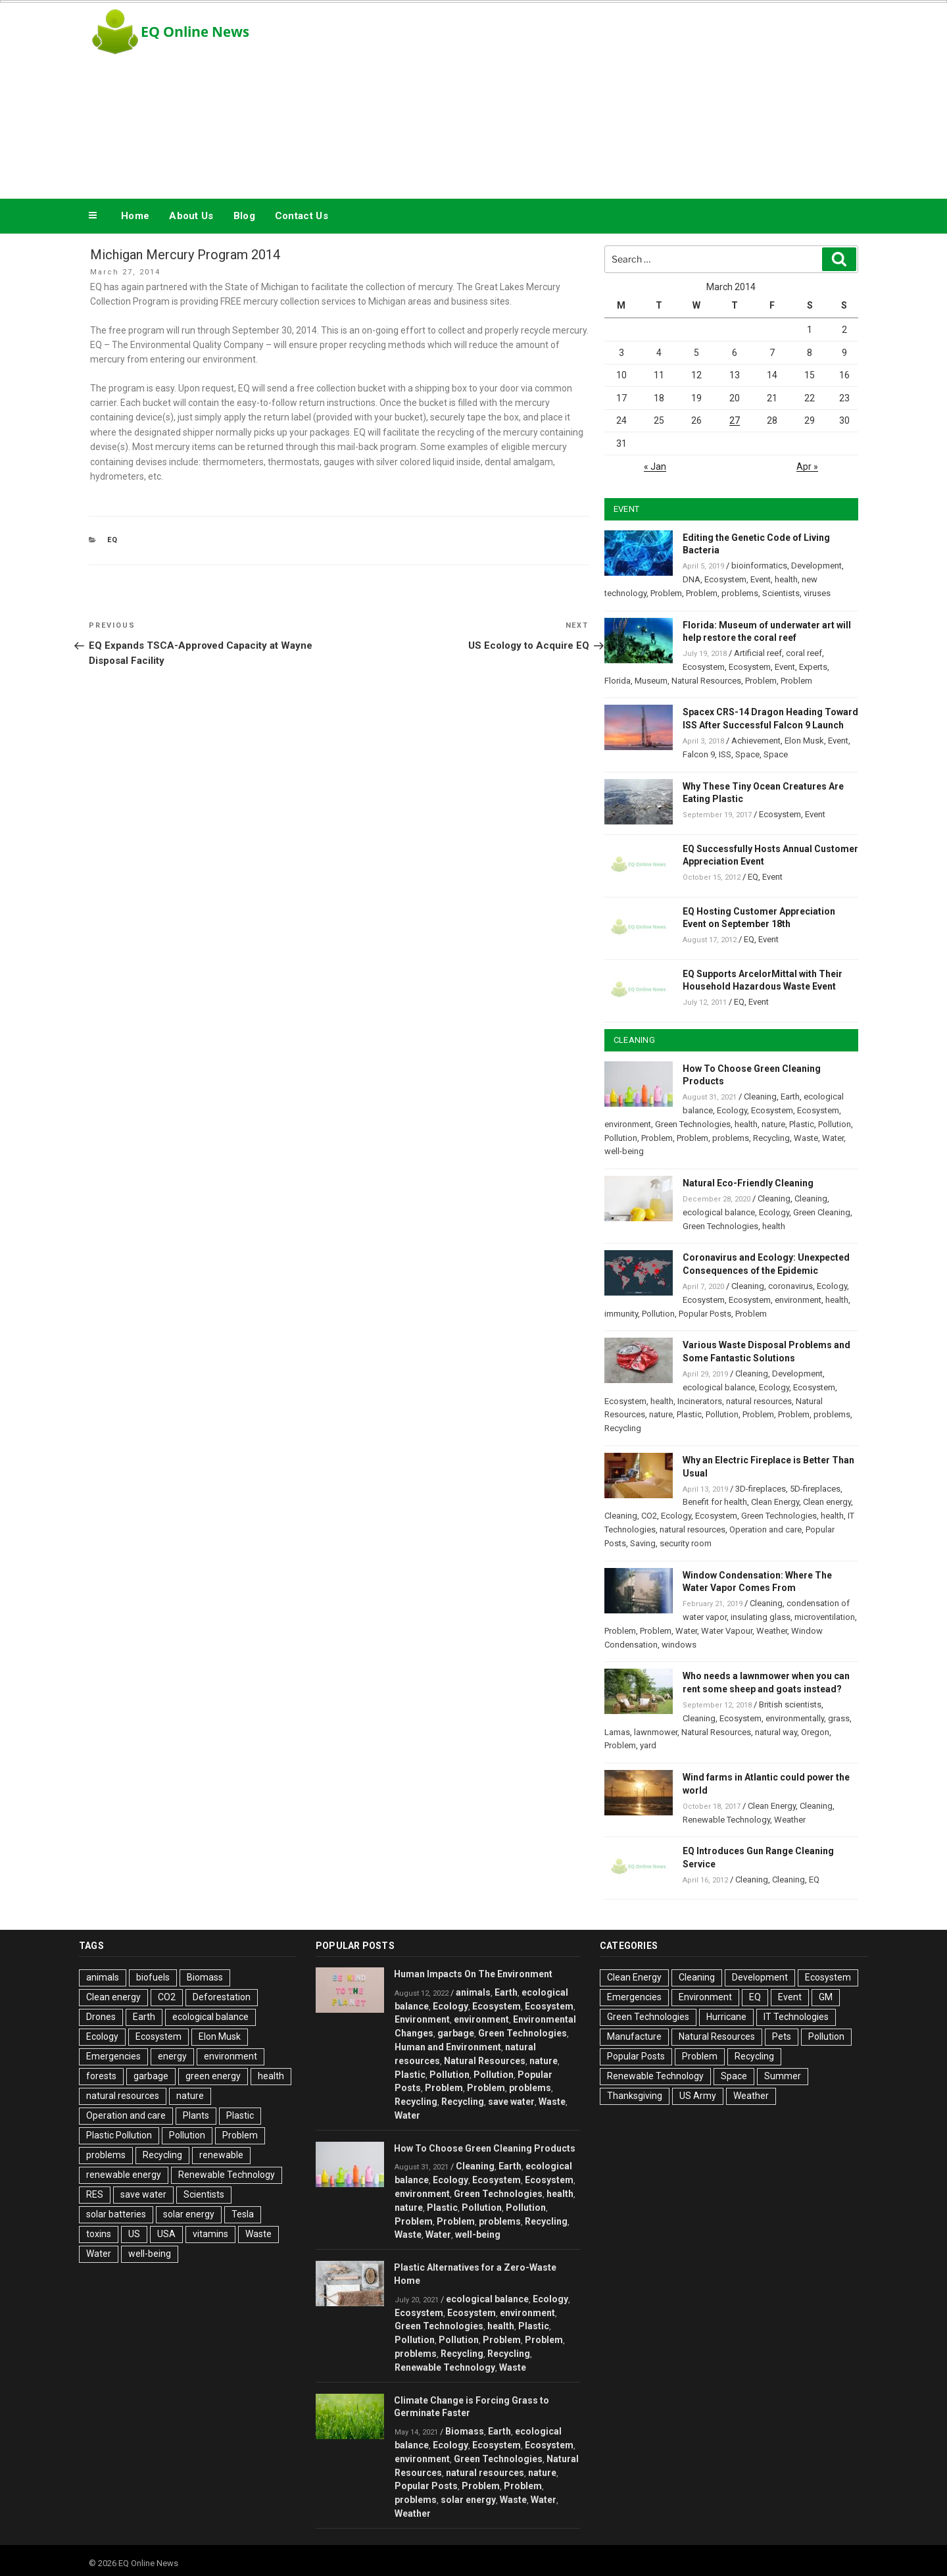  What do you see at coordinates (782, 2076) in the screenshot?
I see `Summer` at bounding box center [782, 2076].